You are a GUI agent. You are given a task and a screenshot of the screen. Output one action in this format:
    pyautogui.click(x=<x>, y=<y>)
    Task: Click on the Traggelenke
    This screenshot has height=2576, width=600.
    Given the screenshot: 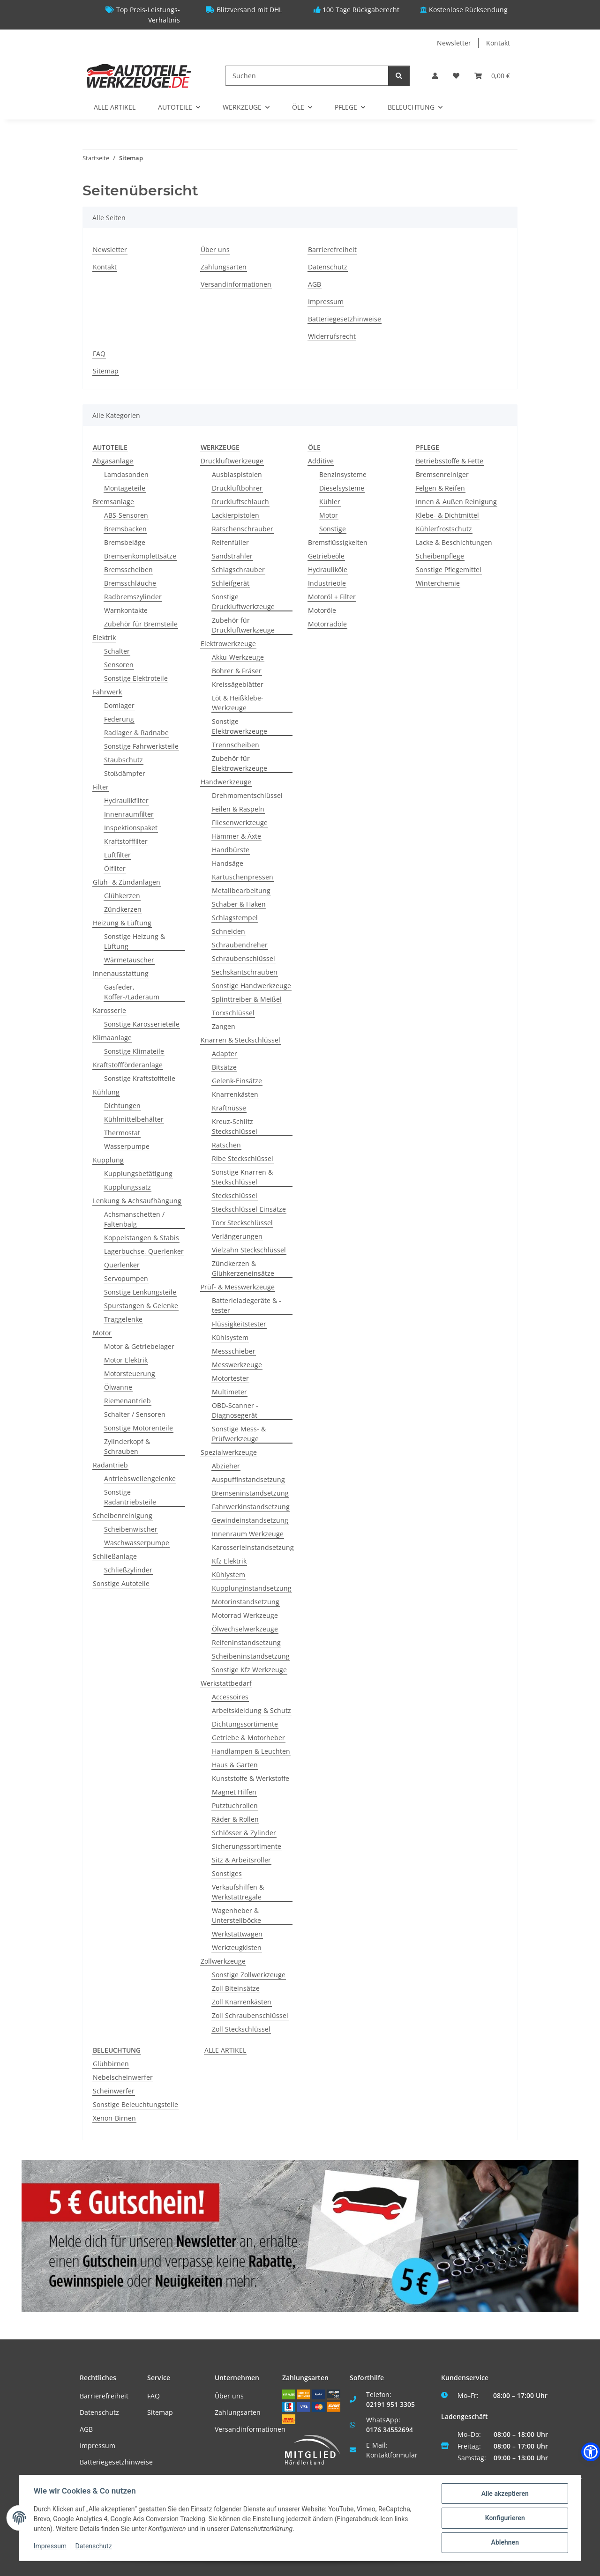 What is the action you would take?
    pyautogui.click(x=123, y=1319)
    